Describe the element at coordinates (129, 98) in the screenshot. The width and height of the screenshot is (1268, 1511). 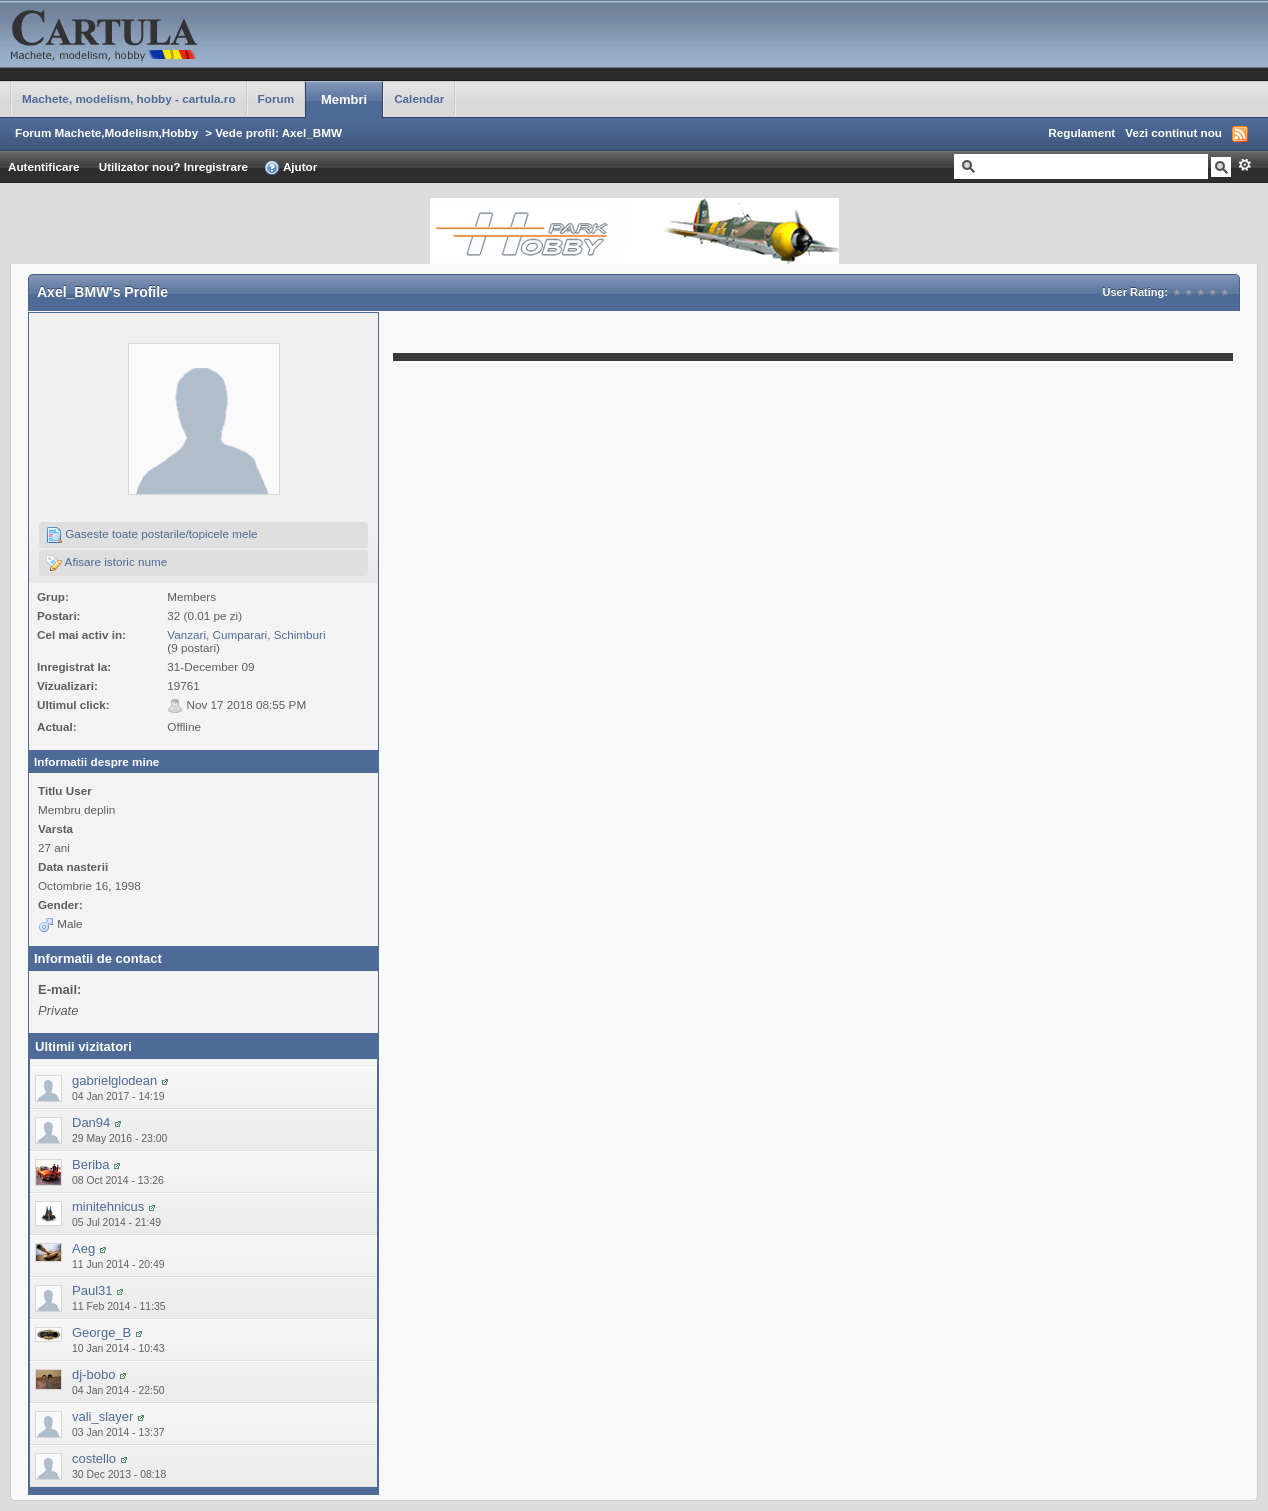
I see `Machete, modelism, hobby - cartula.ro` at that location.